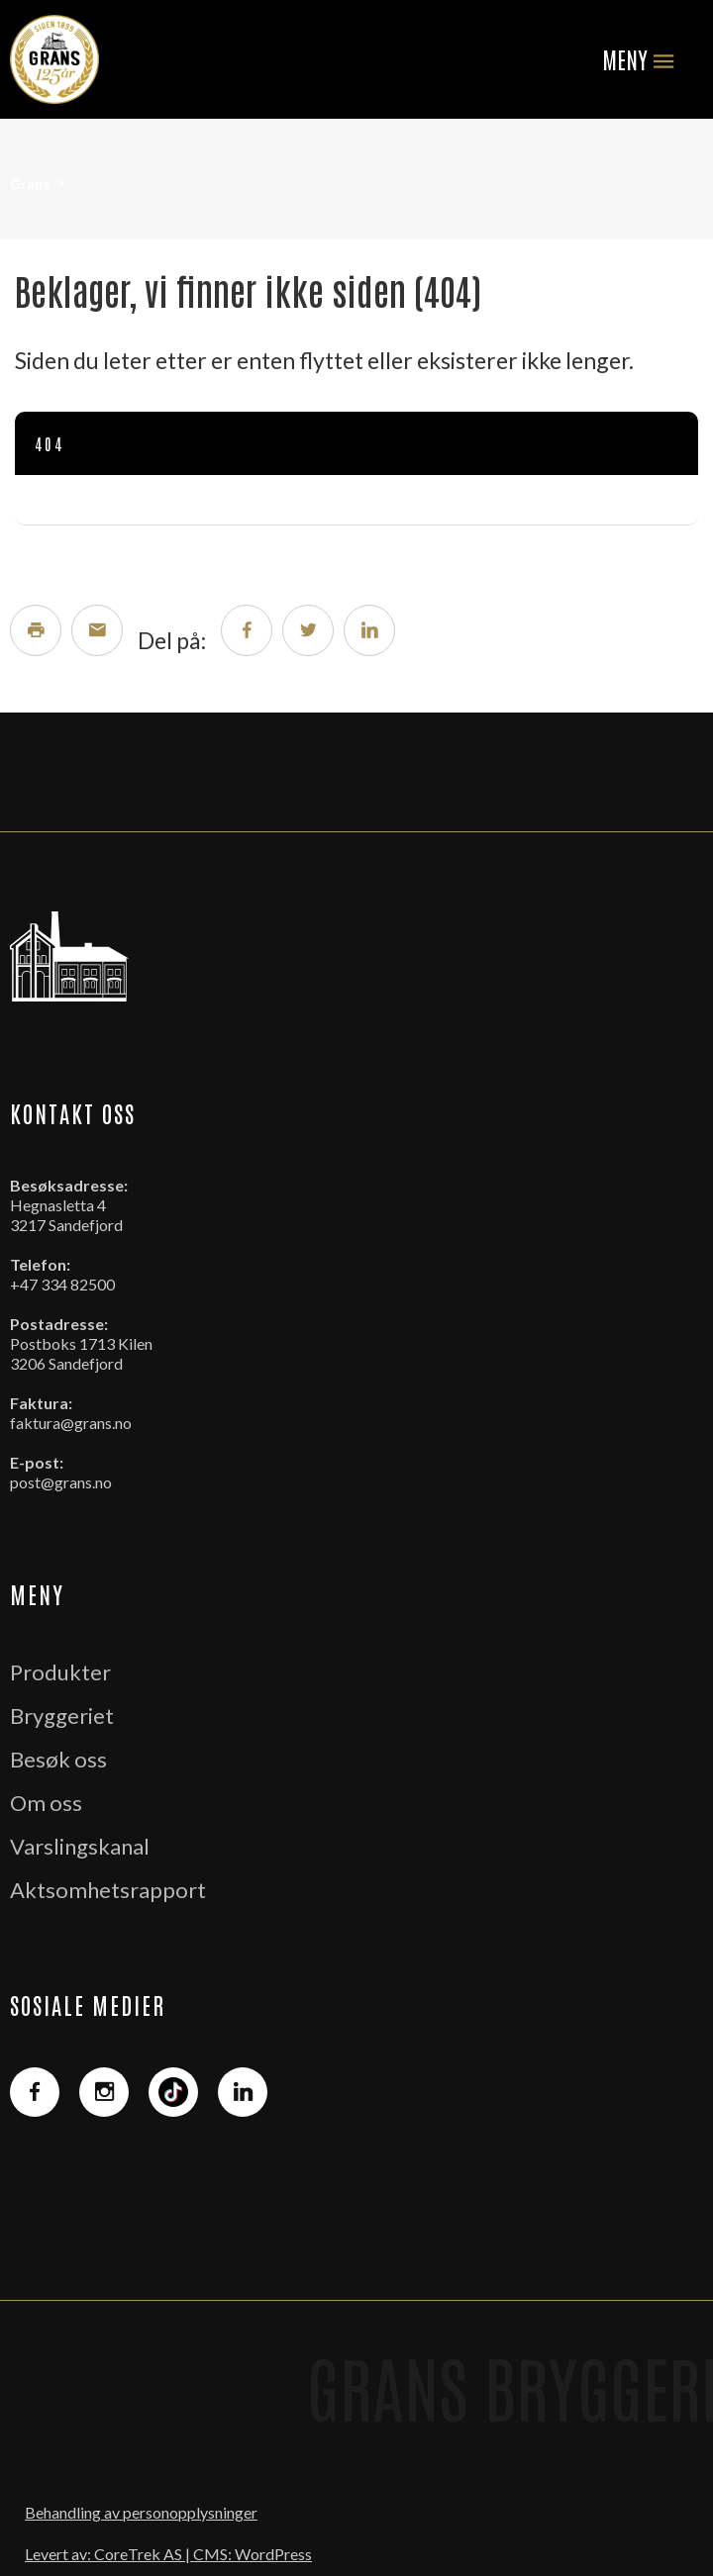 The image size is (713, 2576). Describe the element at coordinates (62, 1715) in the screenshot. I see `Bryggeriet` at that location.